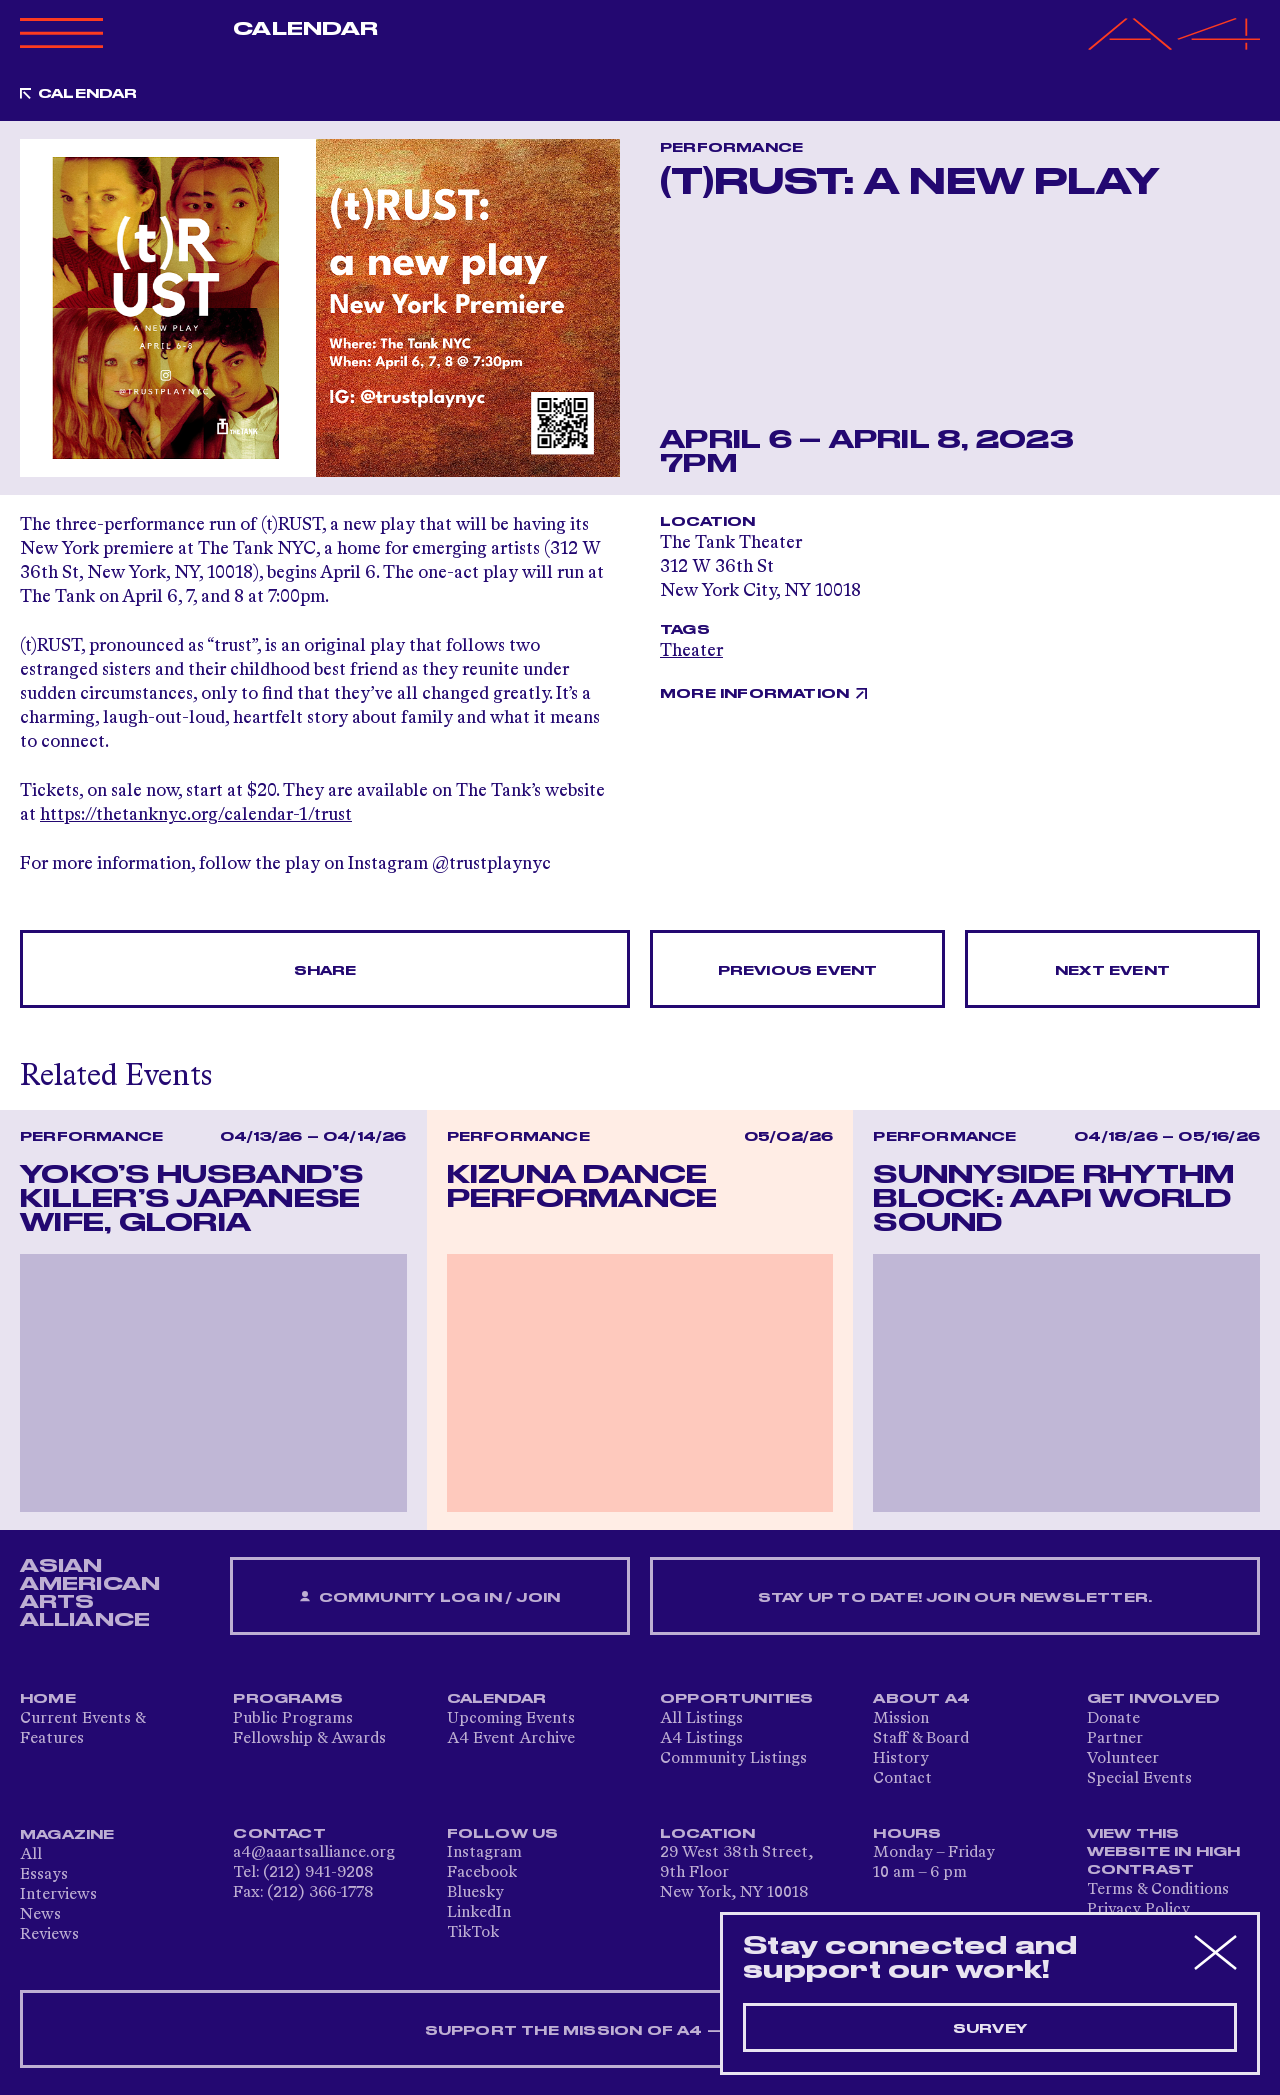 This screenshot has height=2095, width=1280. Describe the element at coordinates (1115, 1739) in the screenshot. I see `Partner` at that location.